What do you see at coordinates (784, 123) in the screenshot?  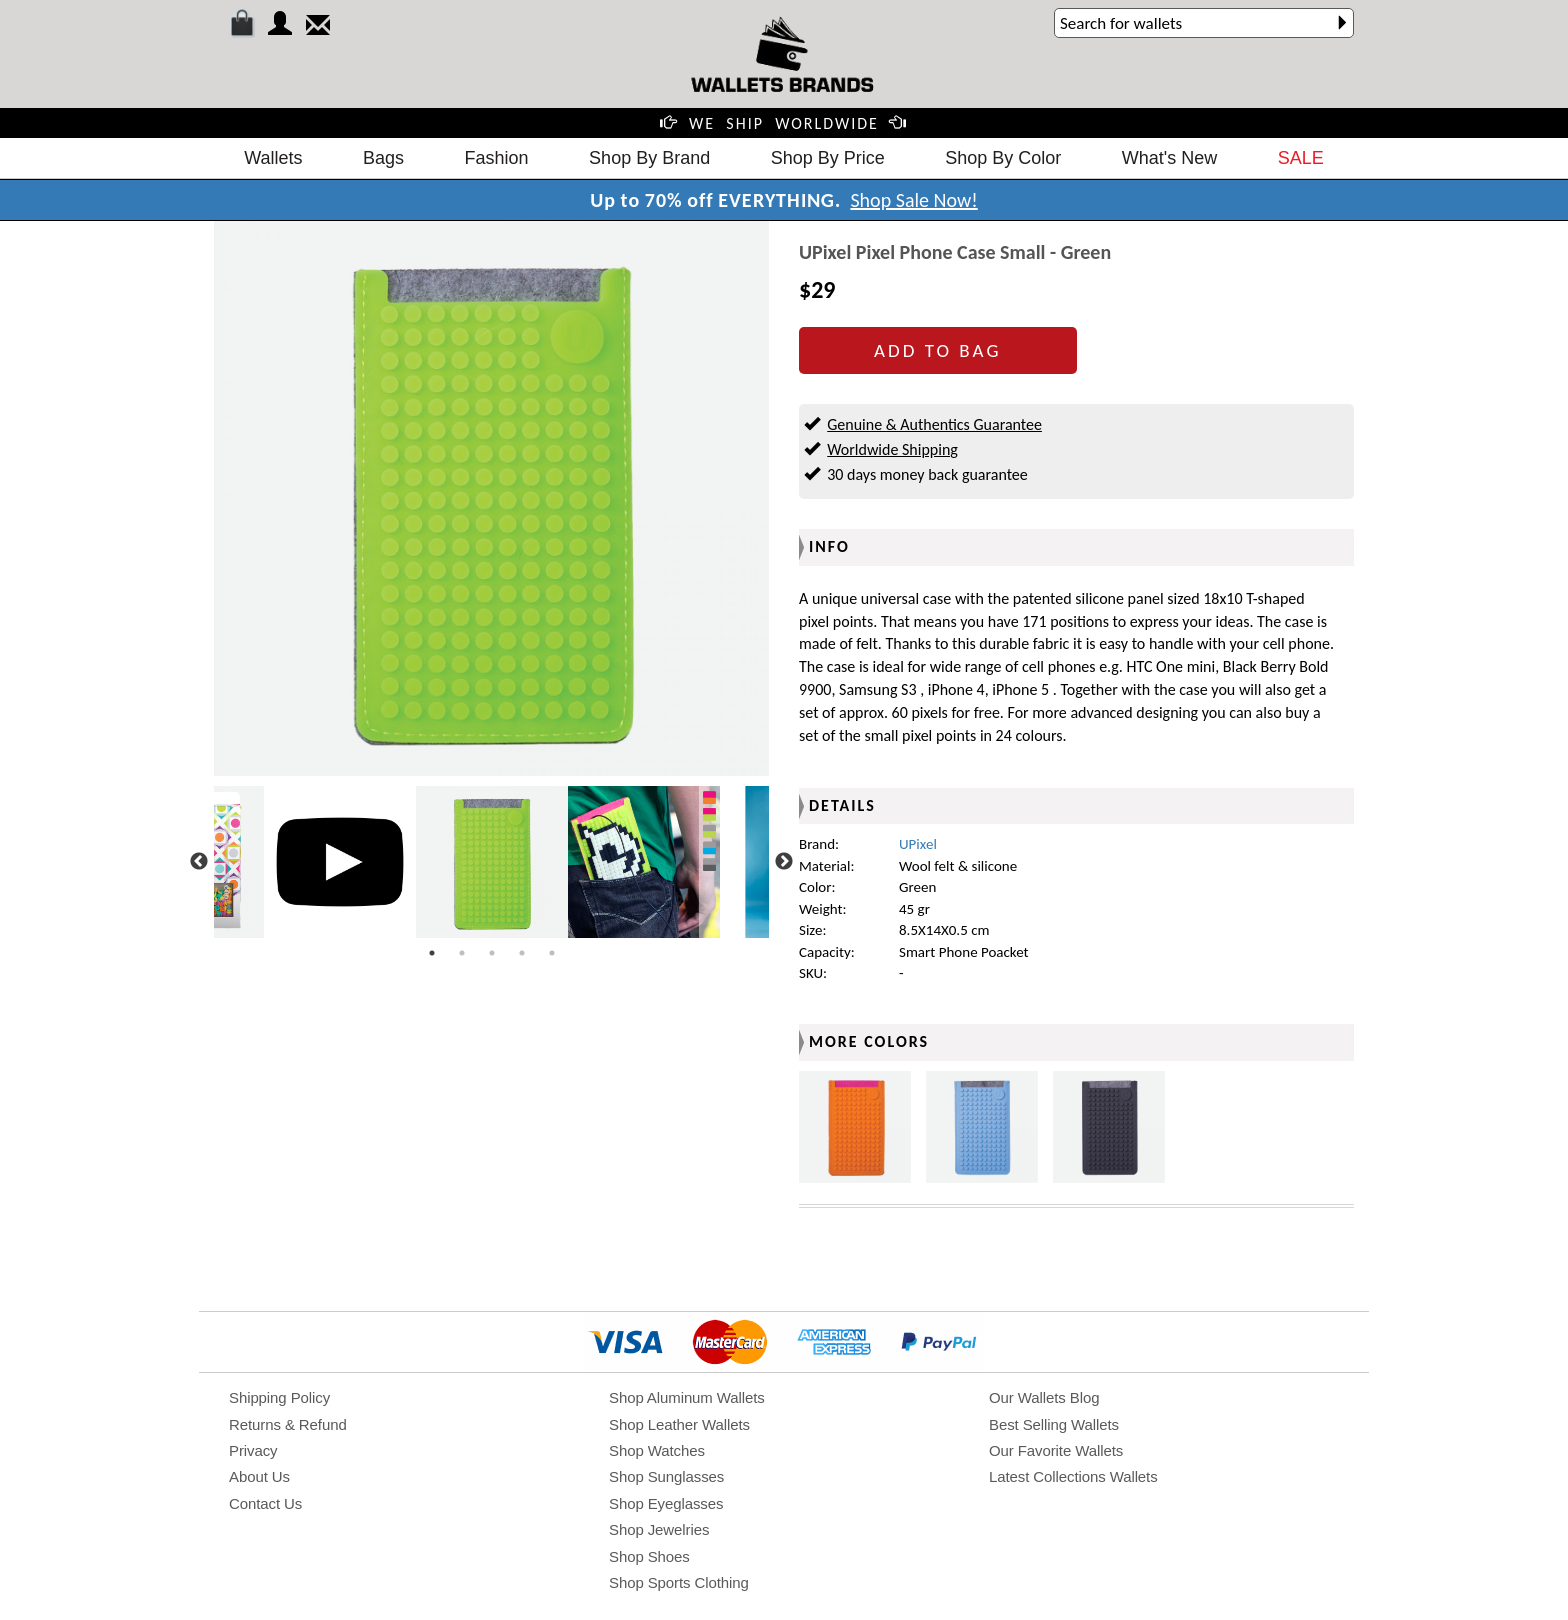 I see `WE SHIP WORLDWIDE` at bounding box center [784, 123].